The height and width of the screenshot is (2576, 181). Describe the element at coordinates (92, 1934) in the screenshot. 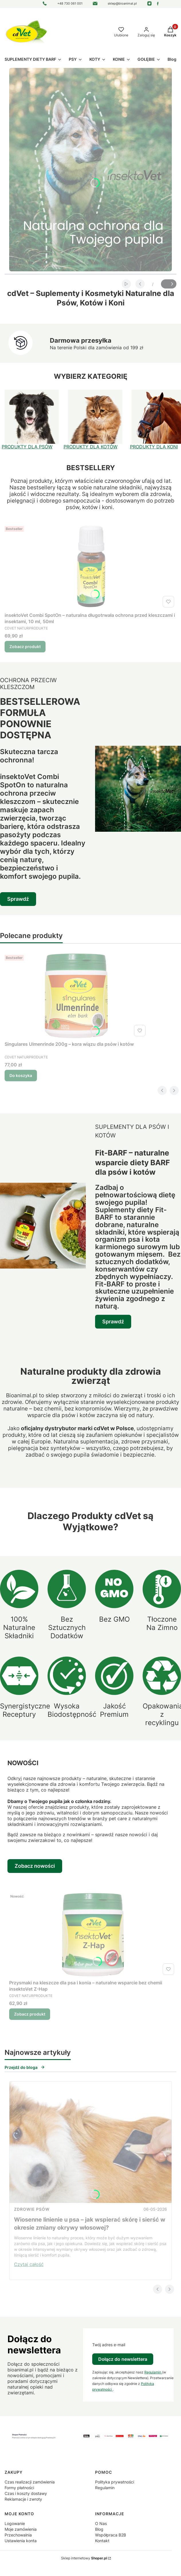

I see `[Przejdź do produktu Przysmaki na kleszcze dla psa i konia – naturalne wsparcie bez chemii insektoVet Z-Hap.]` at that location.